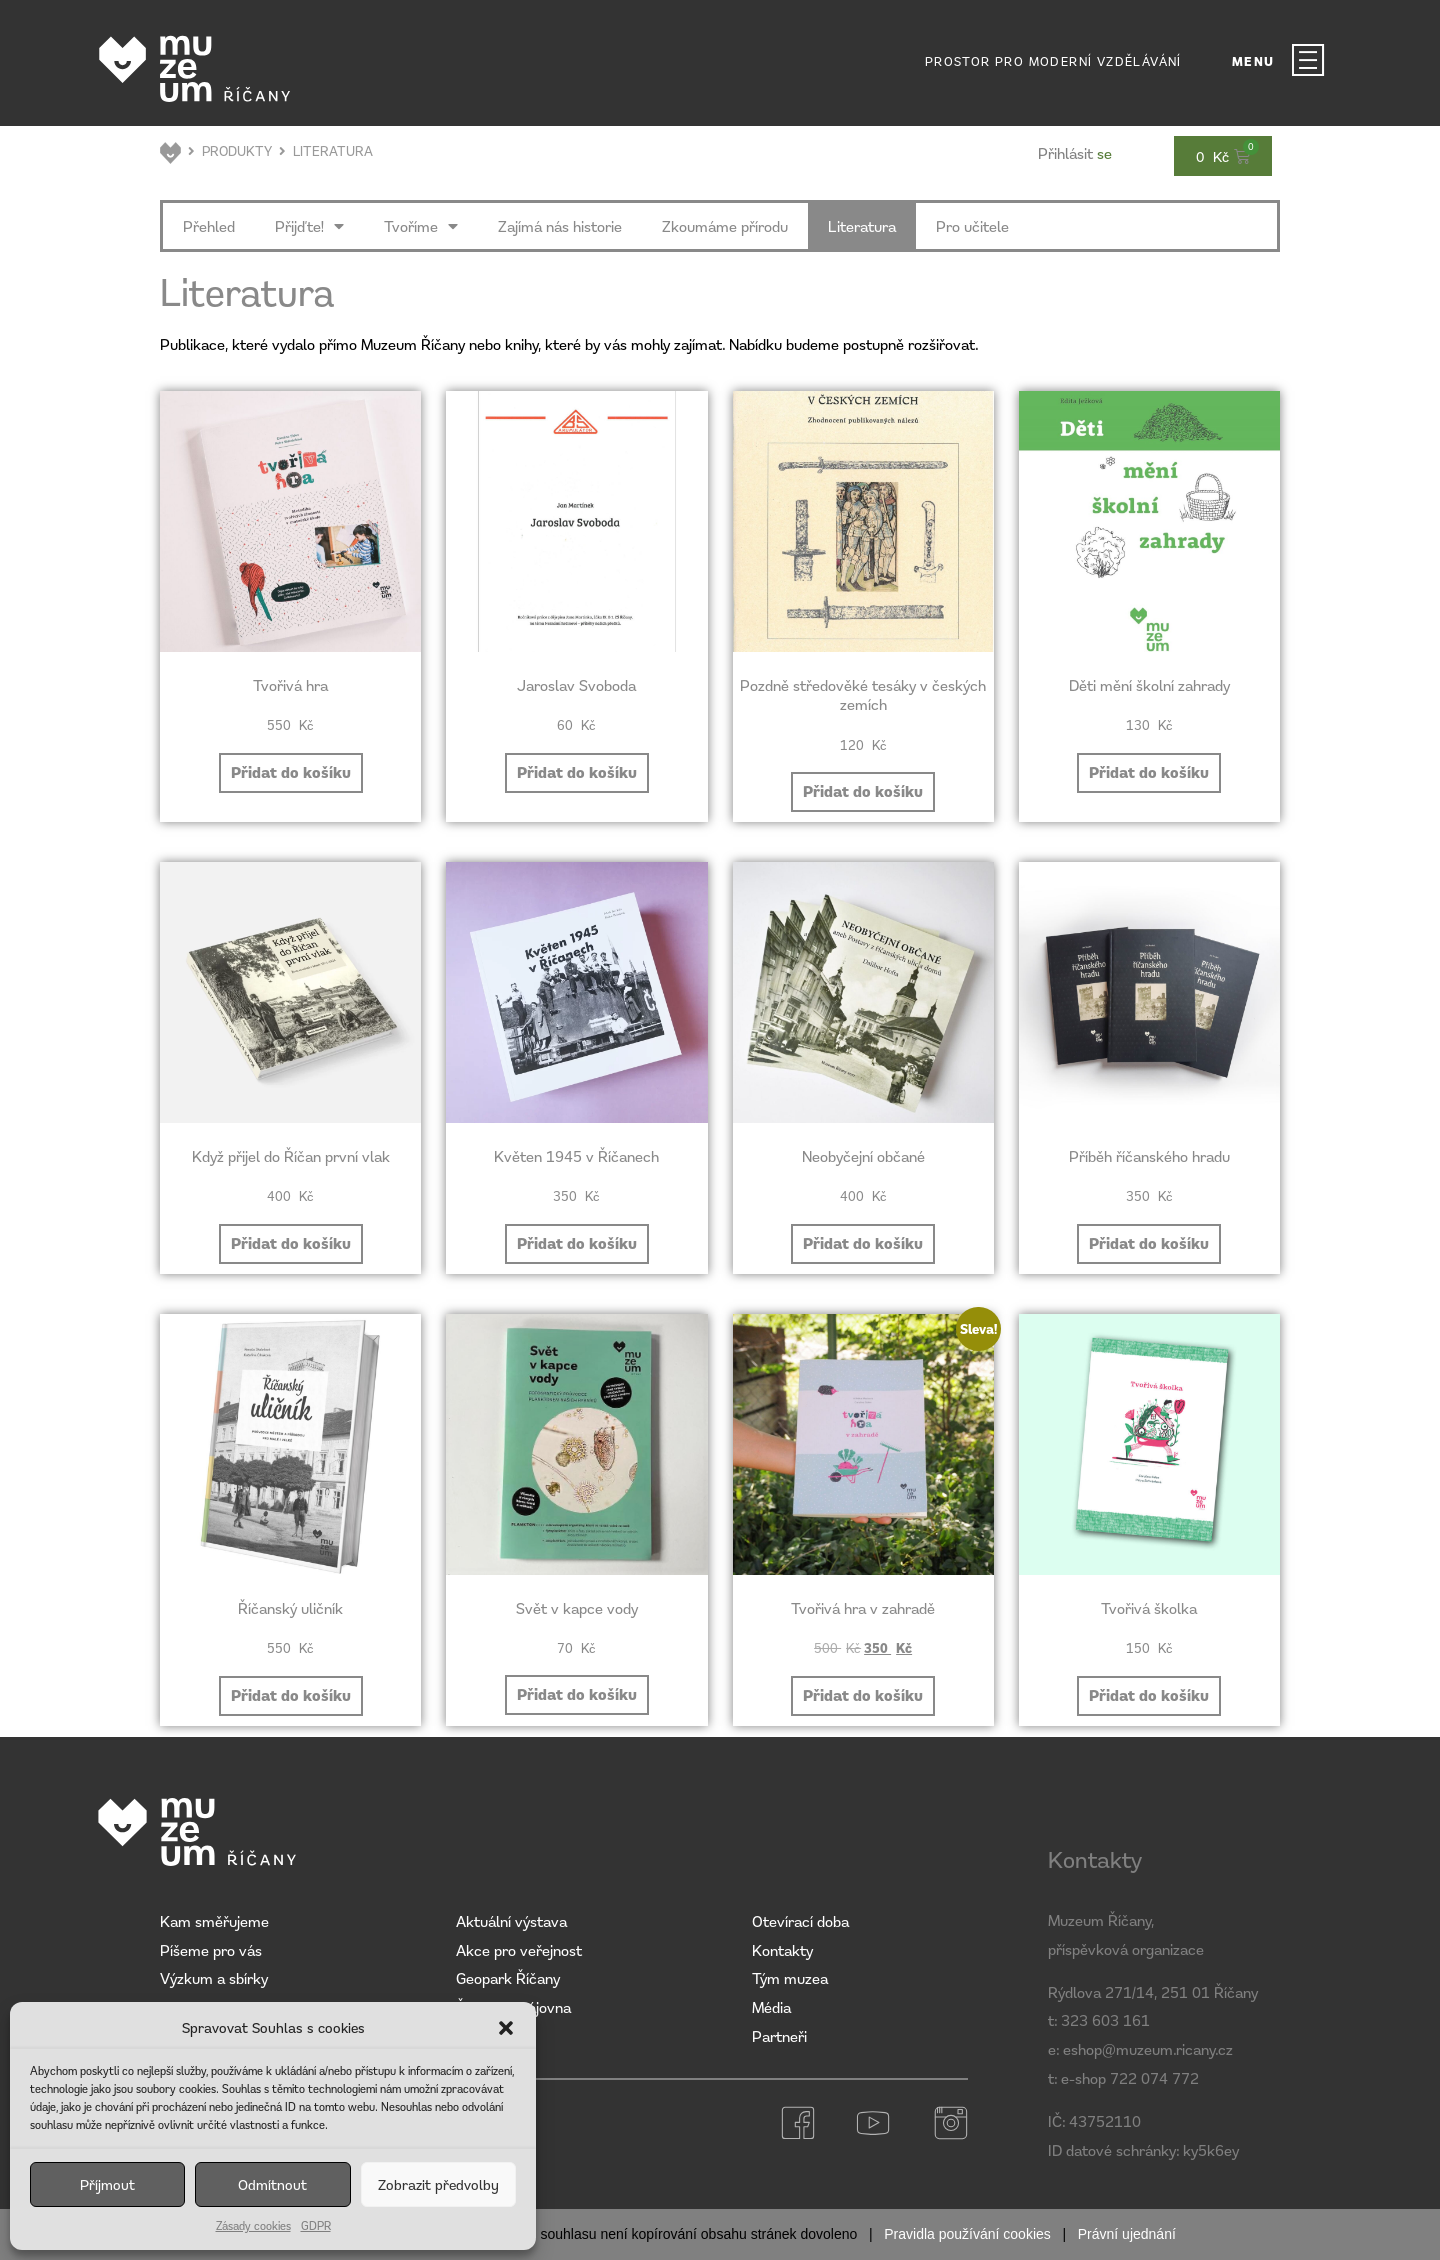 Image resolution: width=1440 pixels, height=2260 pixels. I want to click on Literatura, so click(862, 226).